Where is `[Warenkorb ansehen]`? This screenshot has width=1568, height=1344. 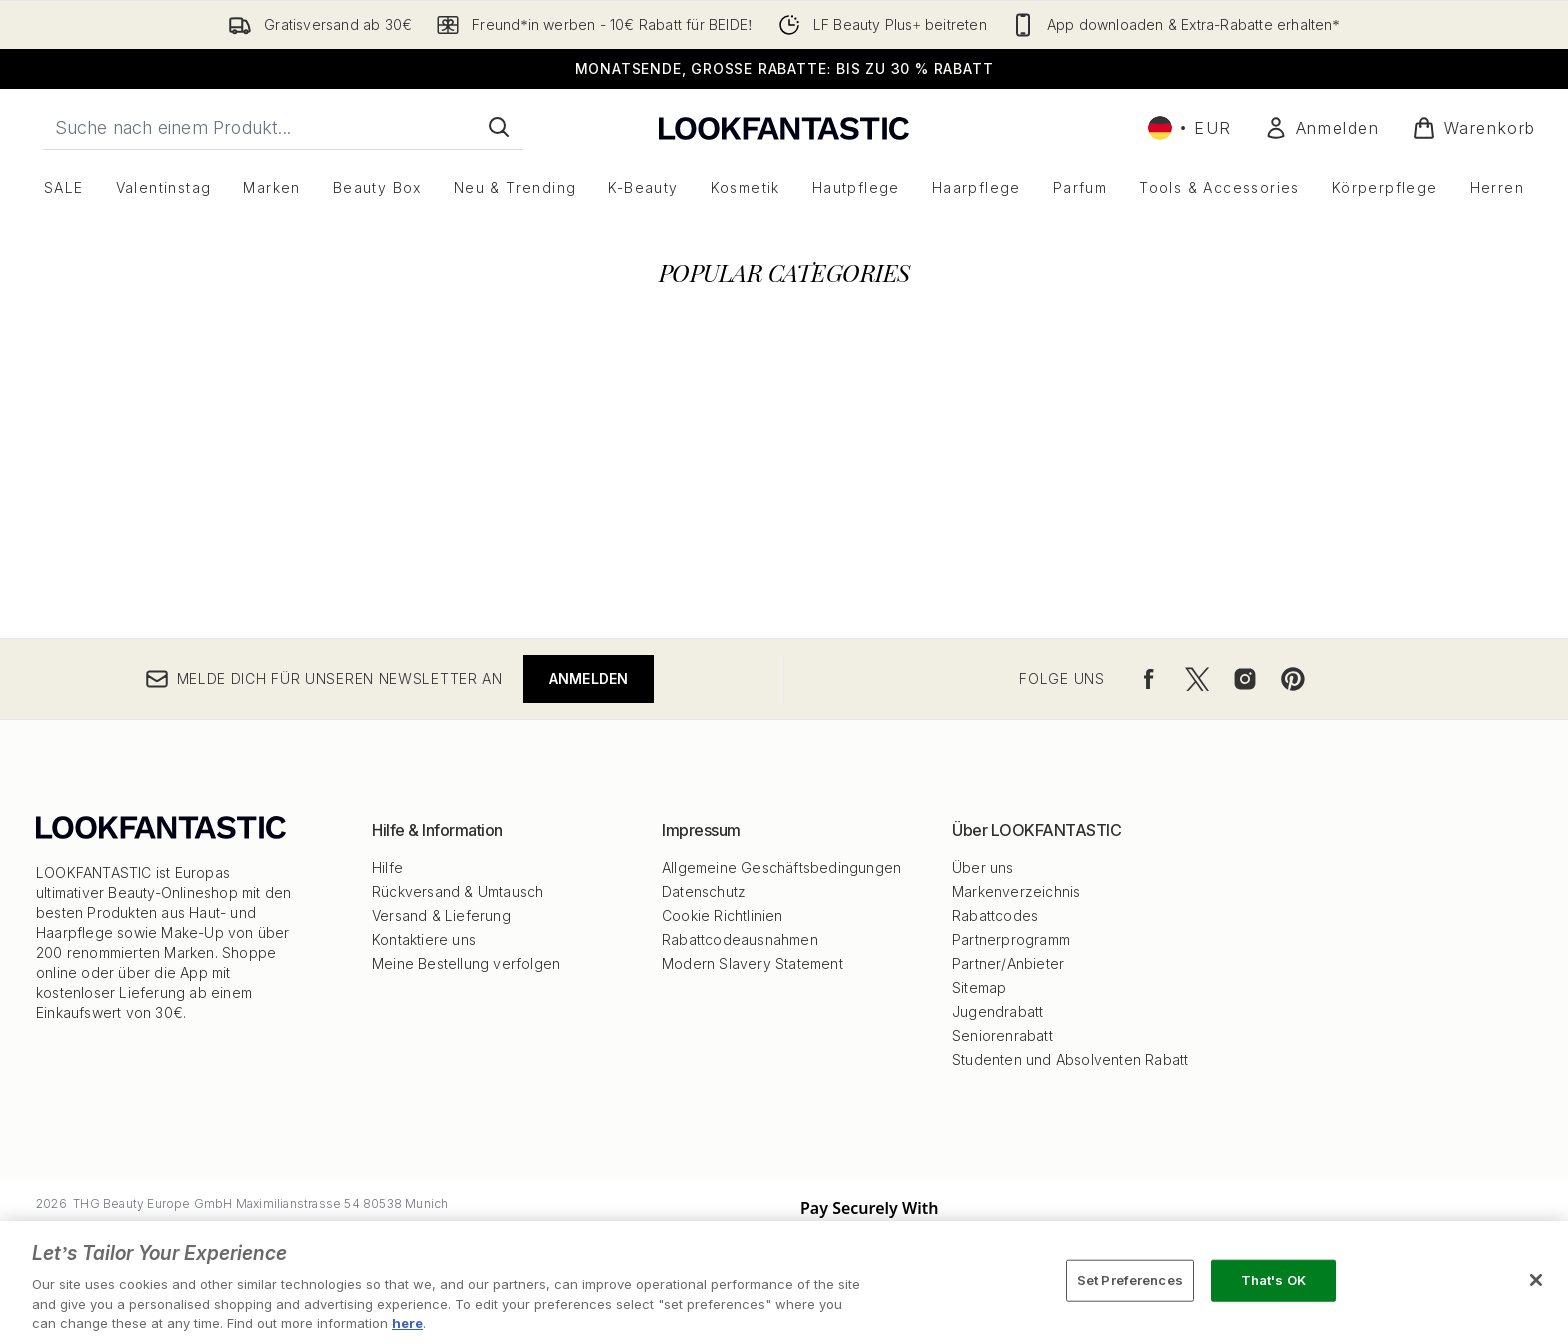
[Warenkorb ansehen] is located at coordinates (1474, 128).